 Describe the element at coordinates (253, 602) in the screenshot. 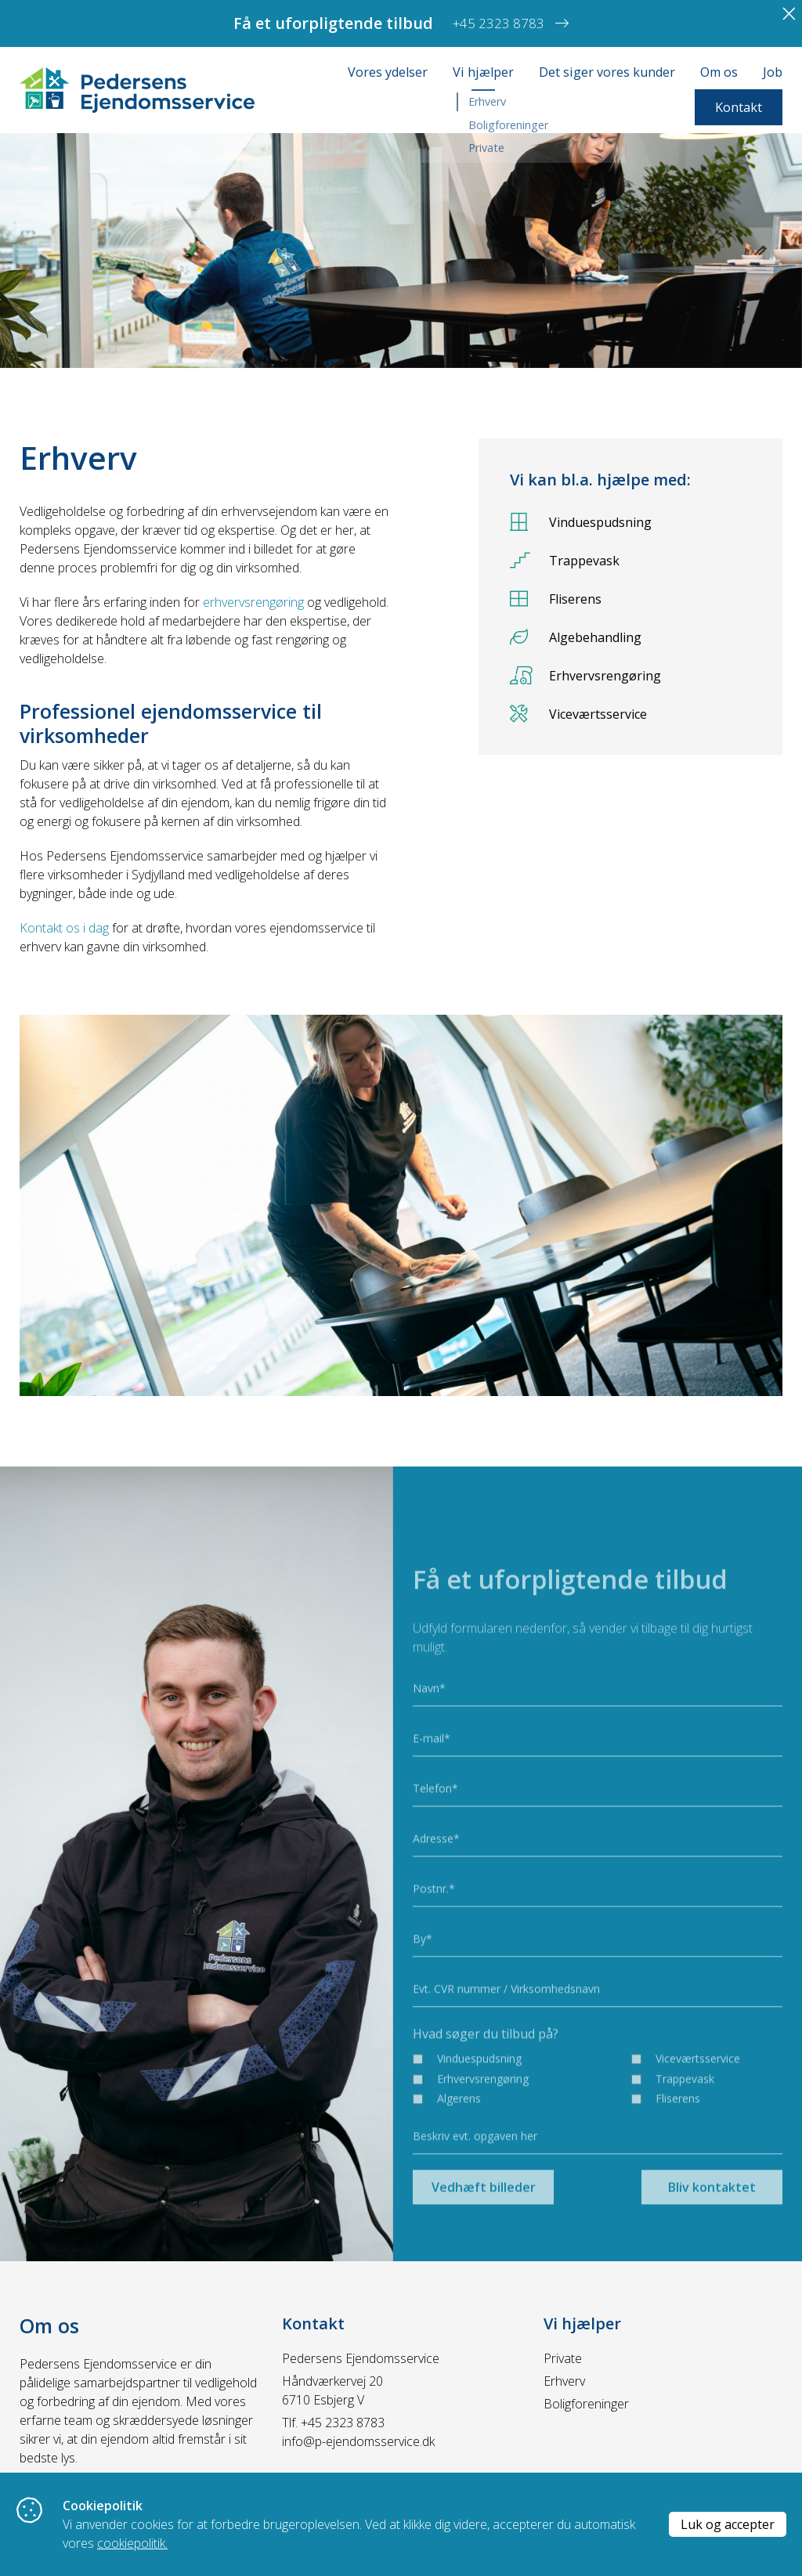

I see `erhvervsrengøring` at that location.